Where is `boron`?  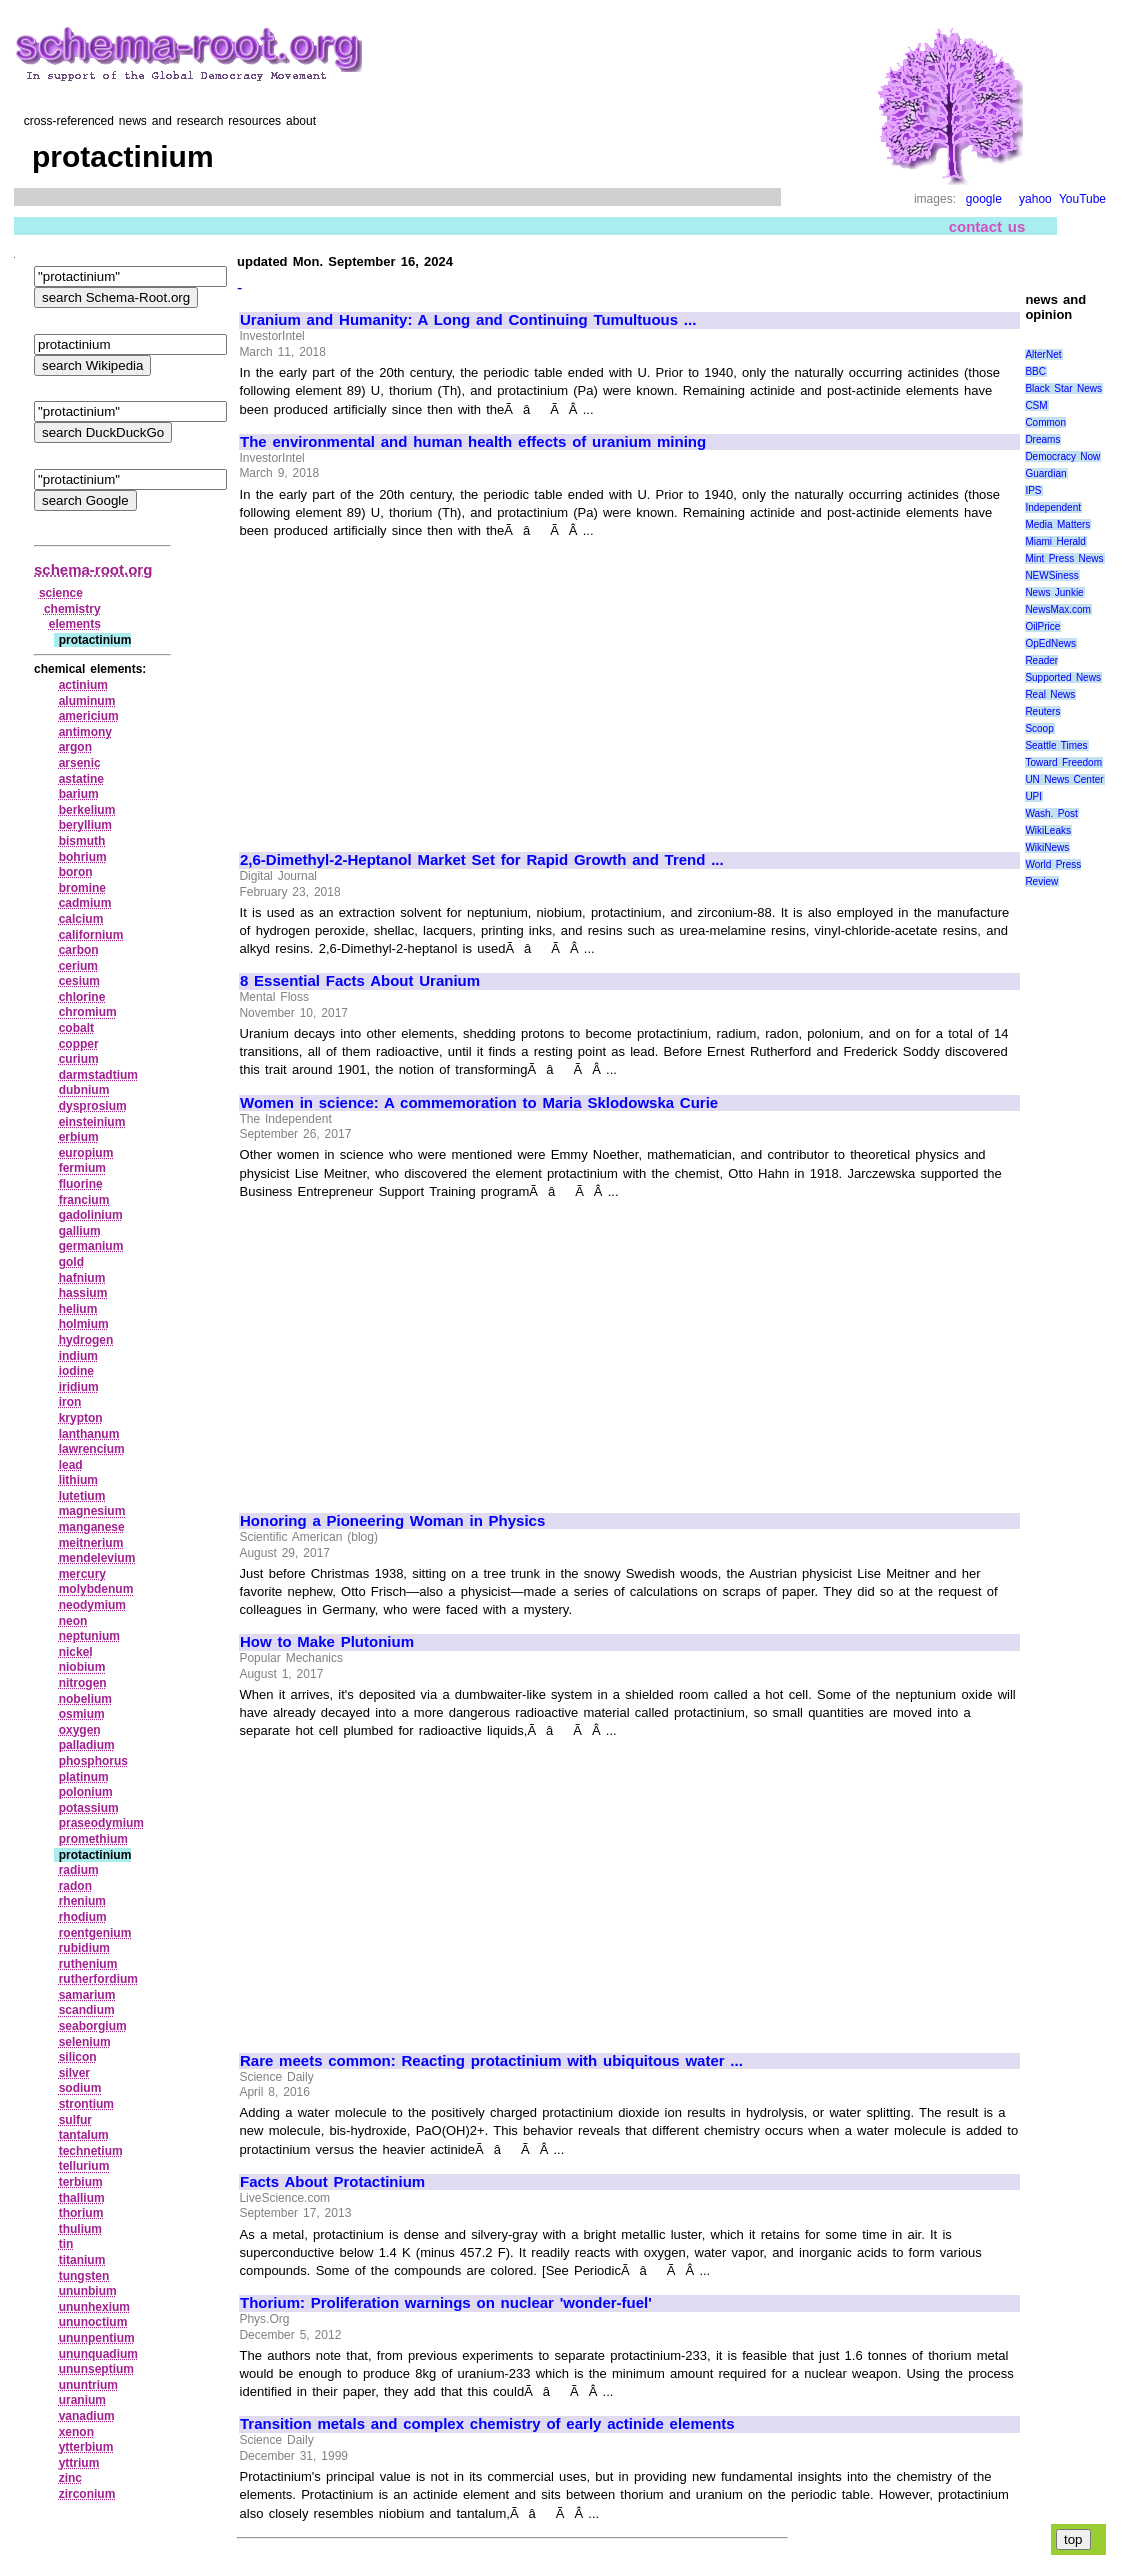
boron is located at coordinates (76, 872).